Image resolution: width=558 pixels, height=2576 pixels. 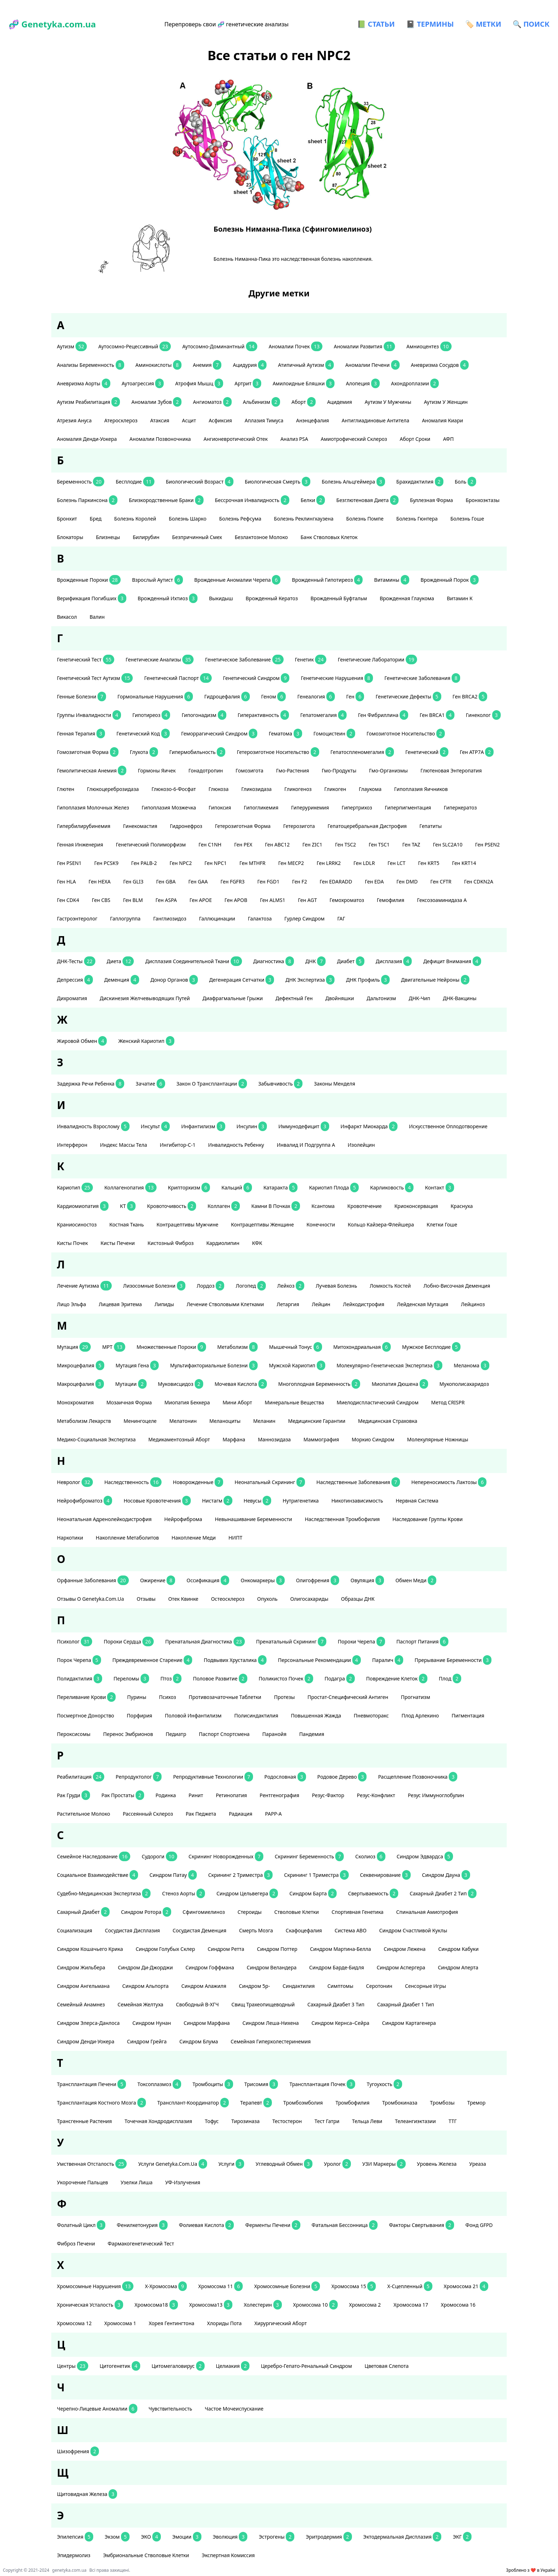 What do you see at coordinates (200, 1930) in the screenshot?
I see `сосудистая деменция` at bounding box center [200, 1930].